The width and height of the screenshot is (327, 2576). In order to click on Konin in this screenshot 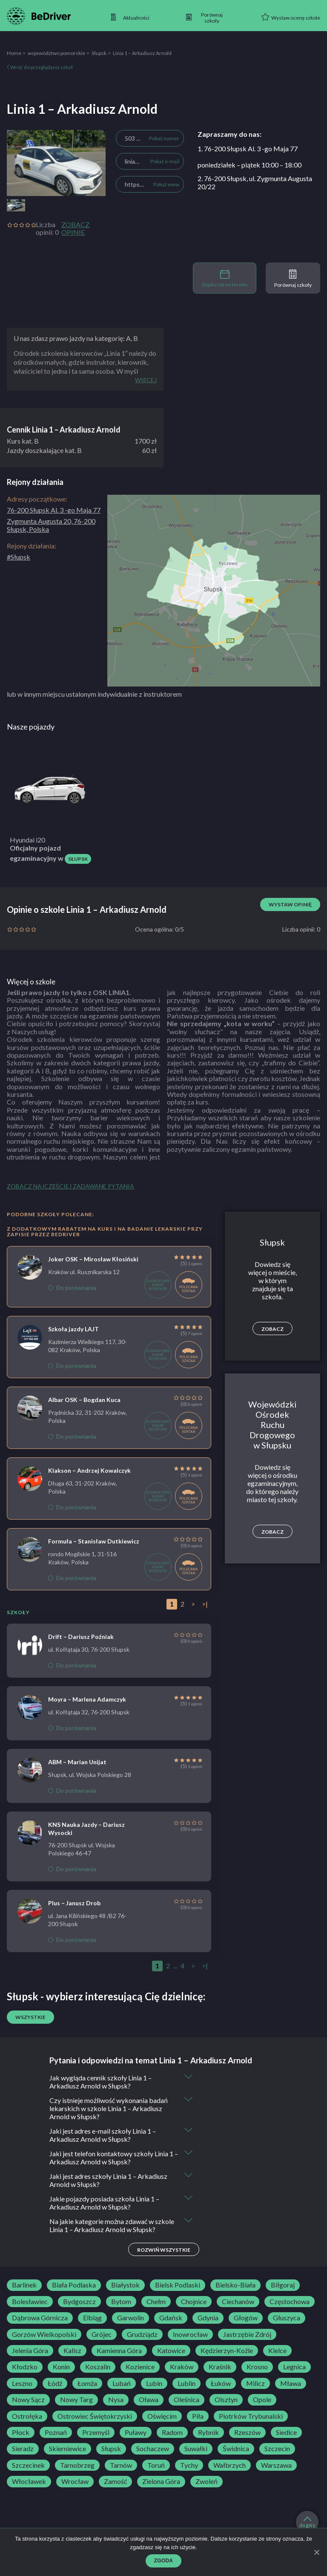, I will do `click(61, 2367)`.